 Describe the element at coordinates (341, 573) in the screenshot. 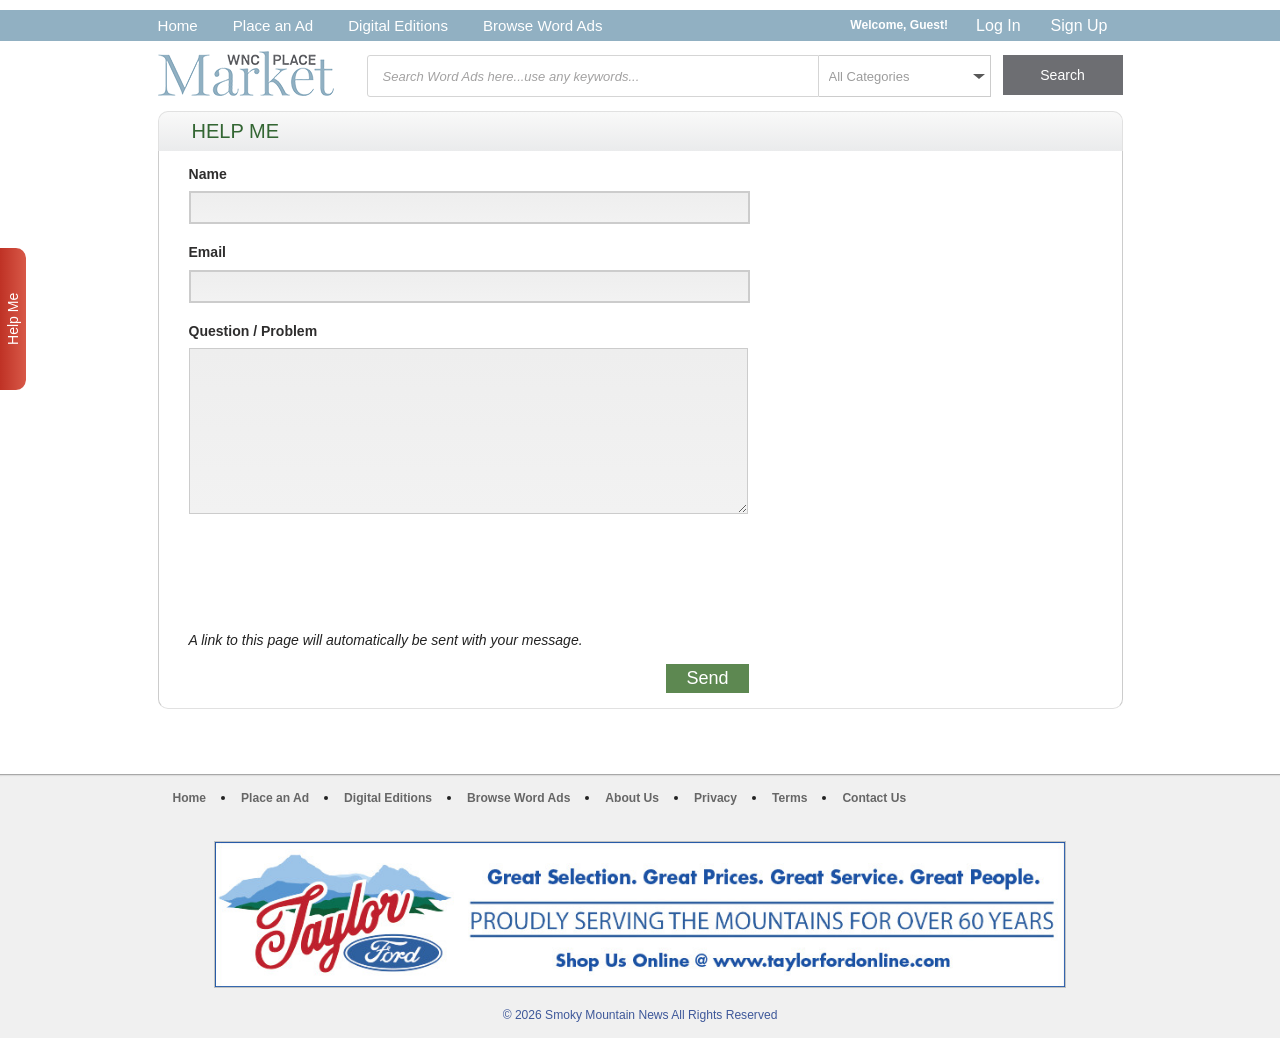

I see `[presentation]` at that location.